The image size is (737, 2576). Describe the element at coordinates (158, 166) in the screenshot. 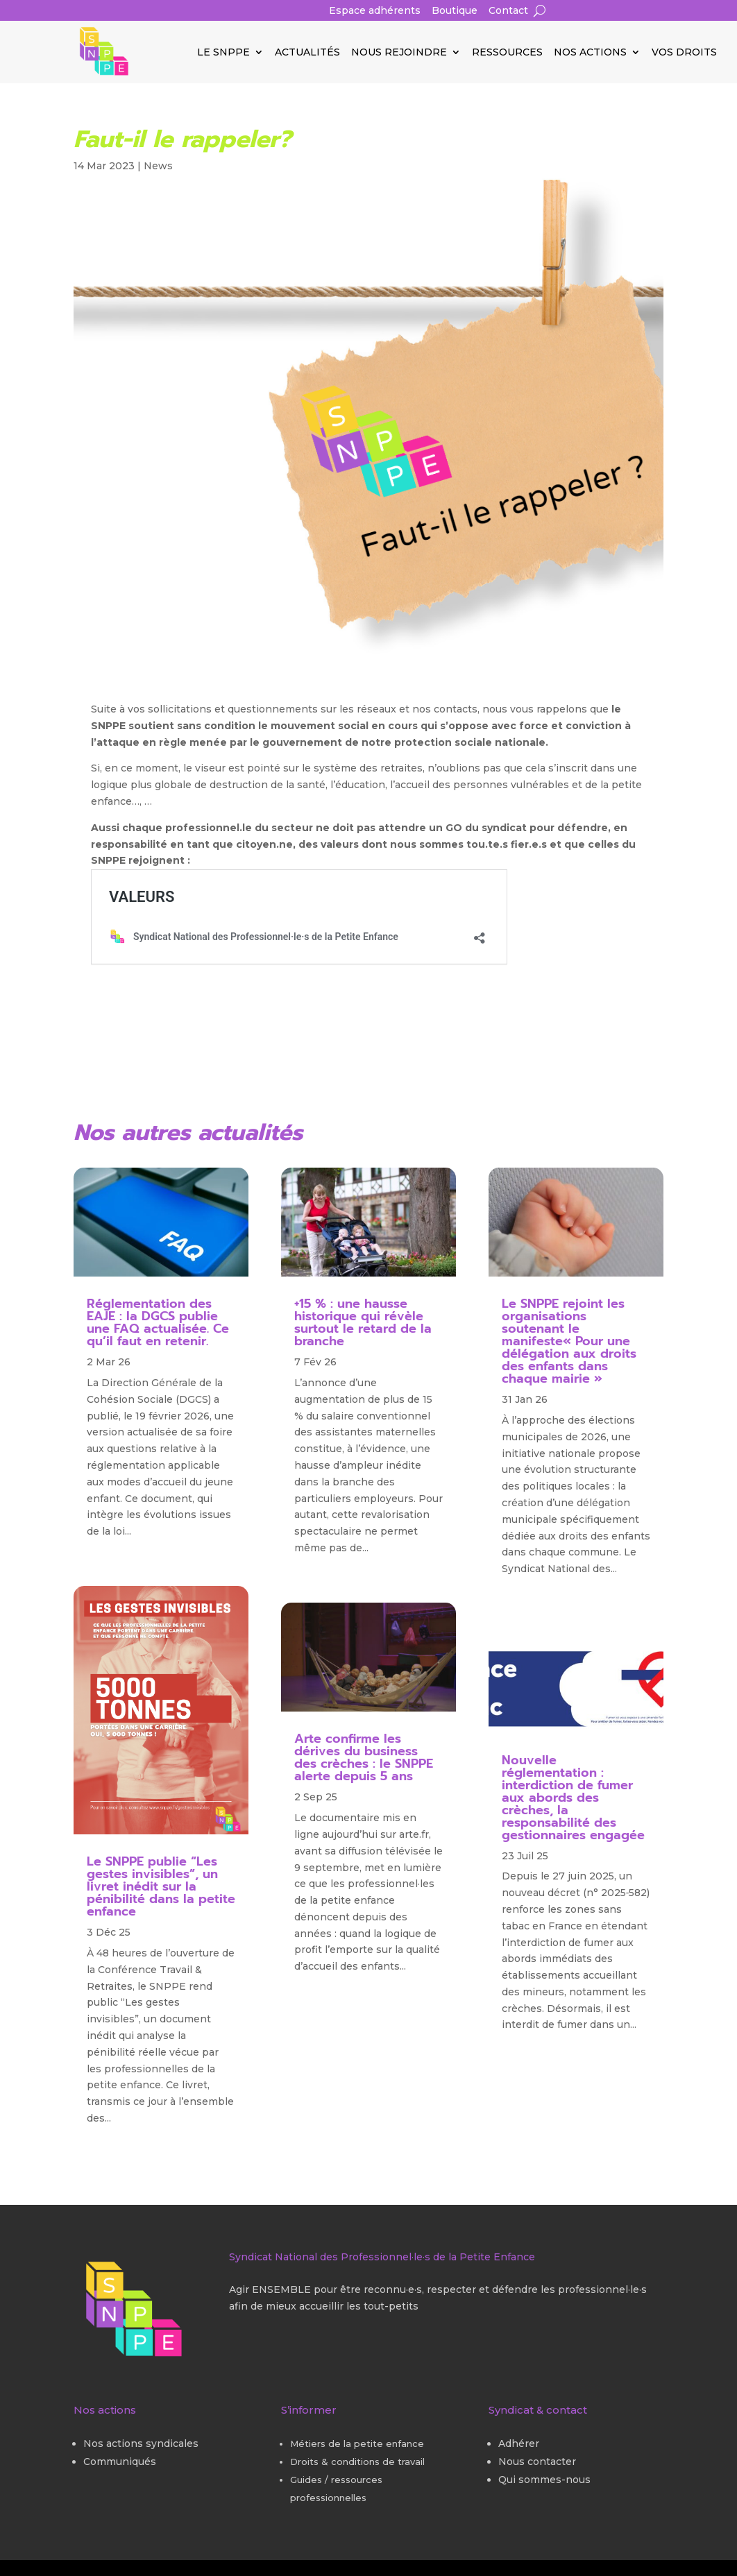

I see `News` at that location.